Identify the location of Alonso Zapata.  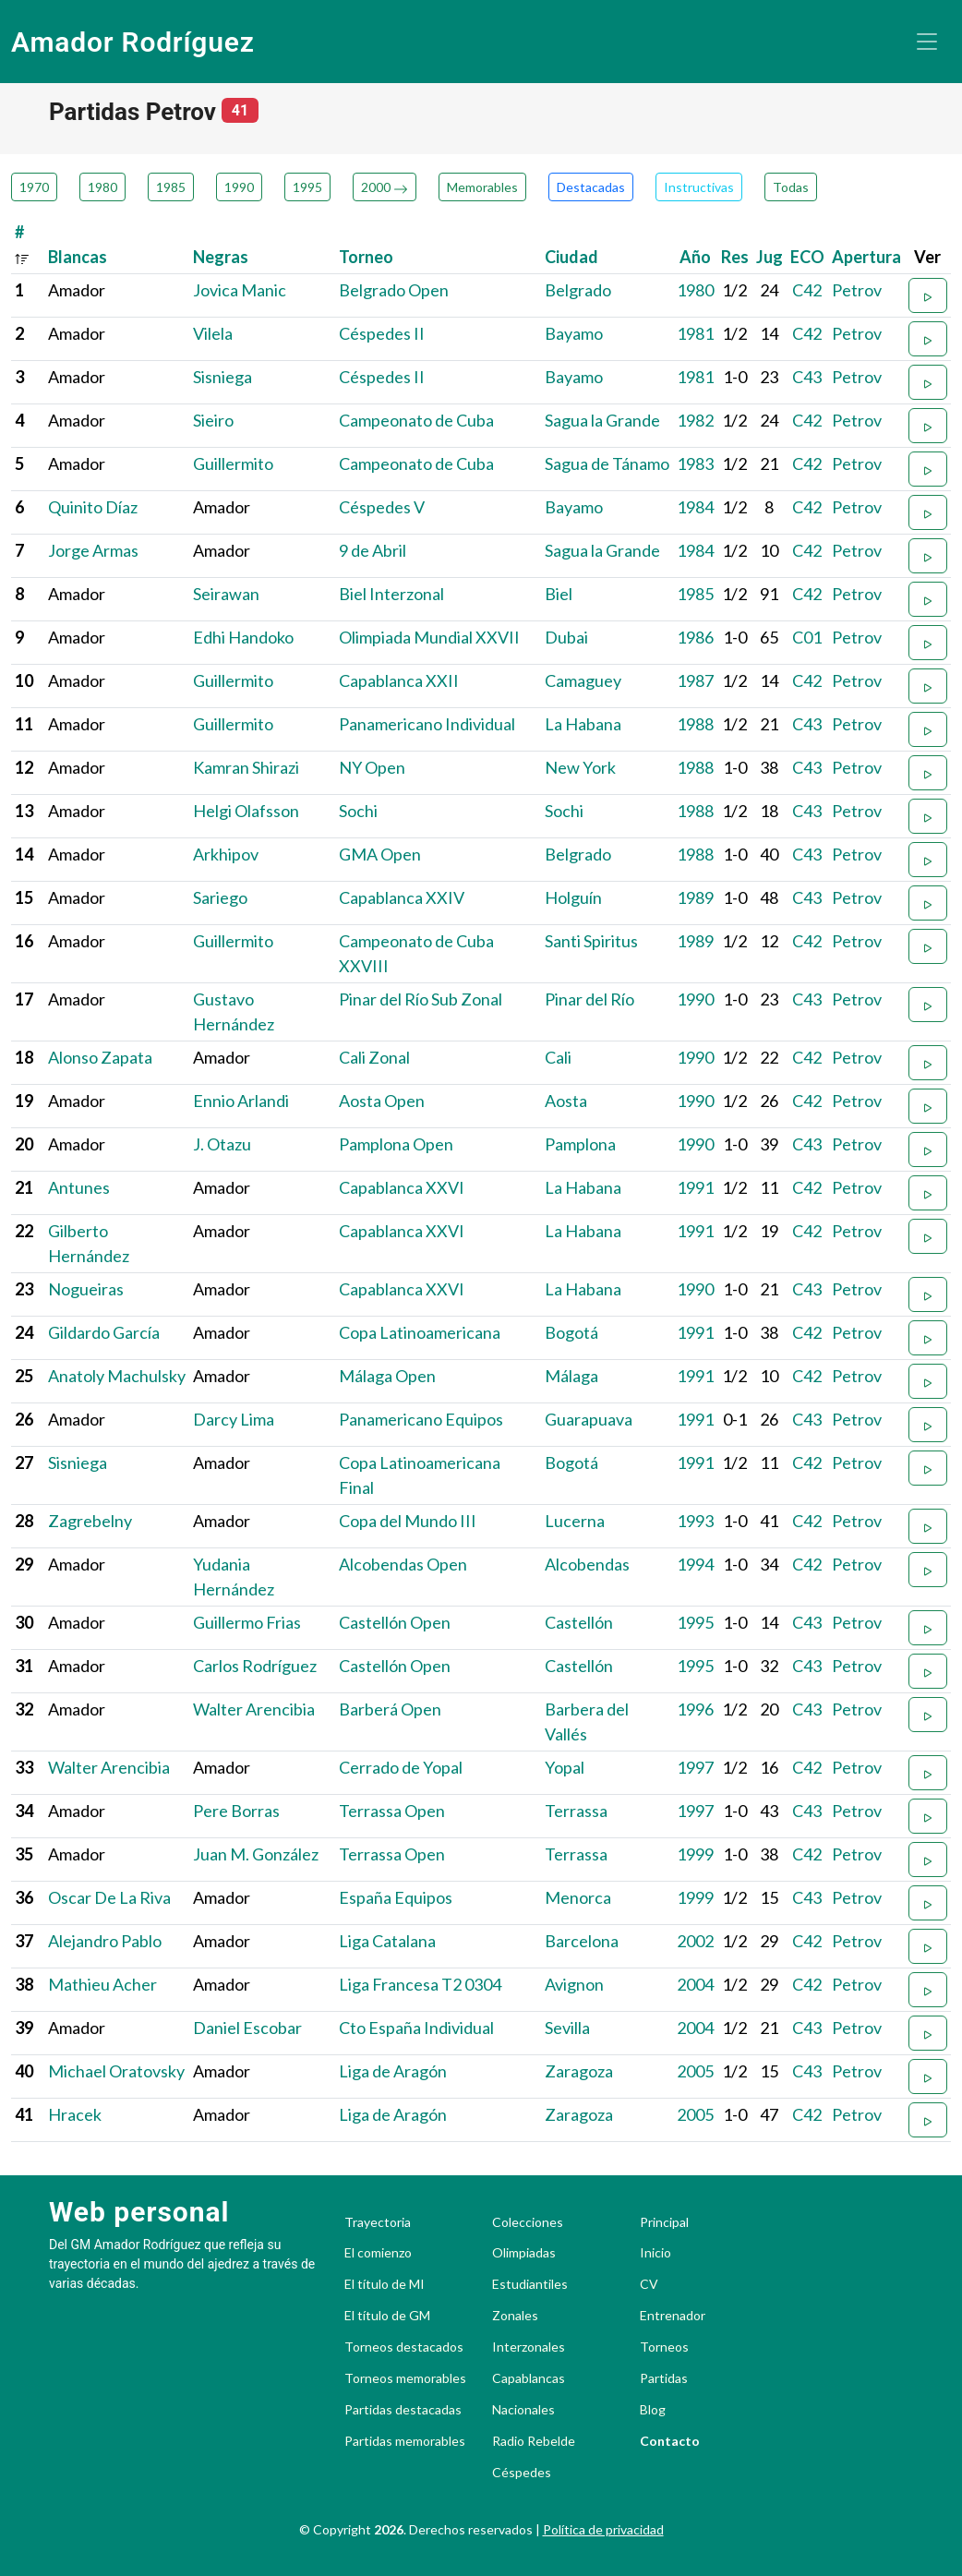
(100, 1057).